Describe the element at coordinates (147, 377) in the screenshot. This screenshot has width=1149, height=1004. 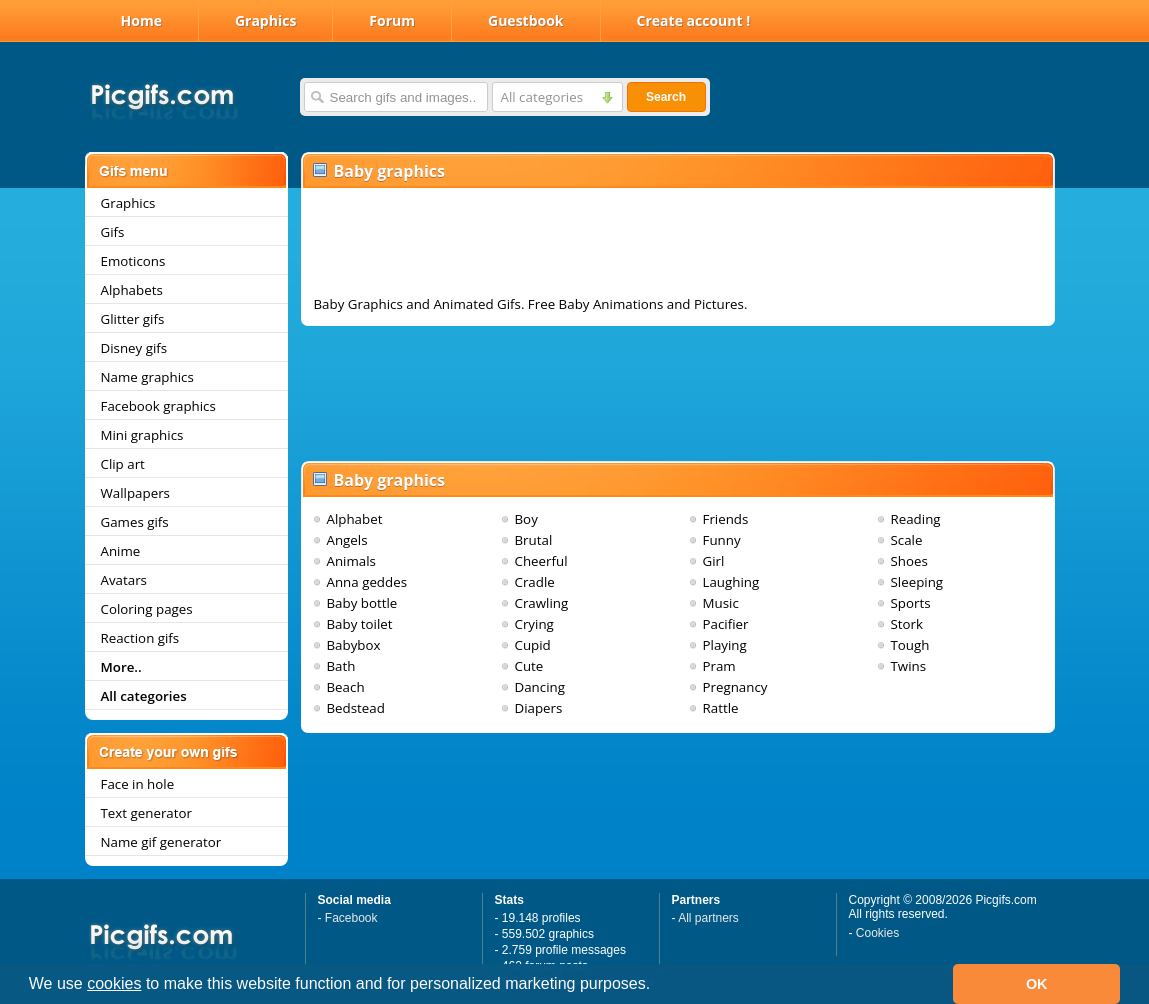
I see `Name graphics` at that location.